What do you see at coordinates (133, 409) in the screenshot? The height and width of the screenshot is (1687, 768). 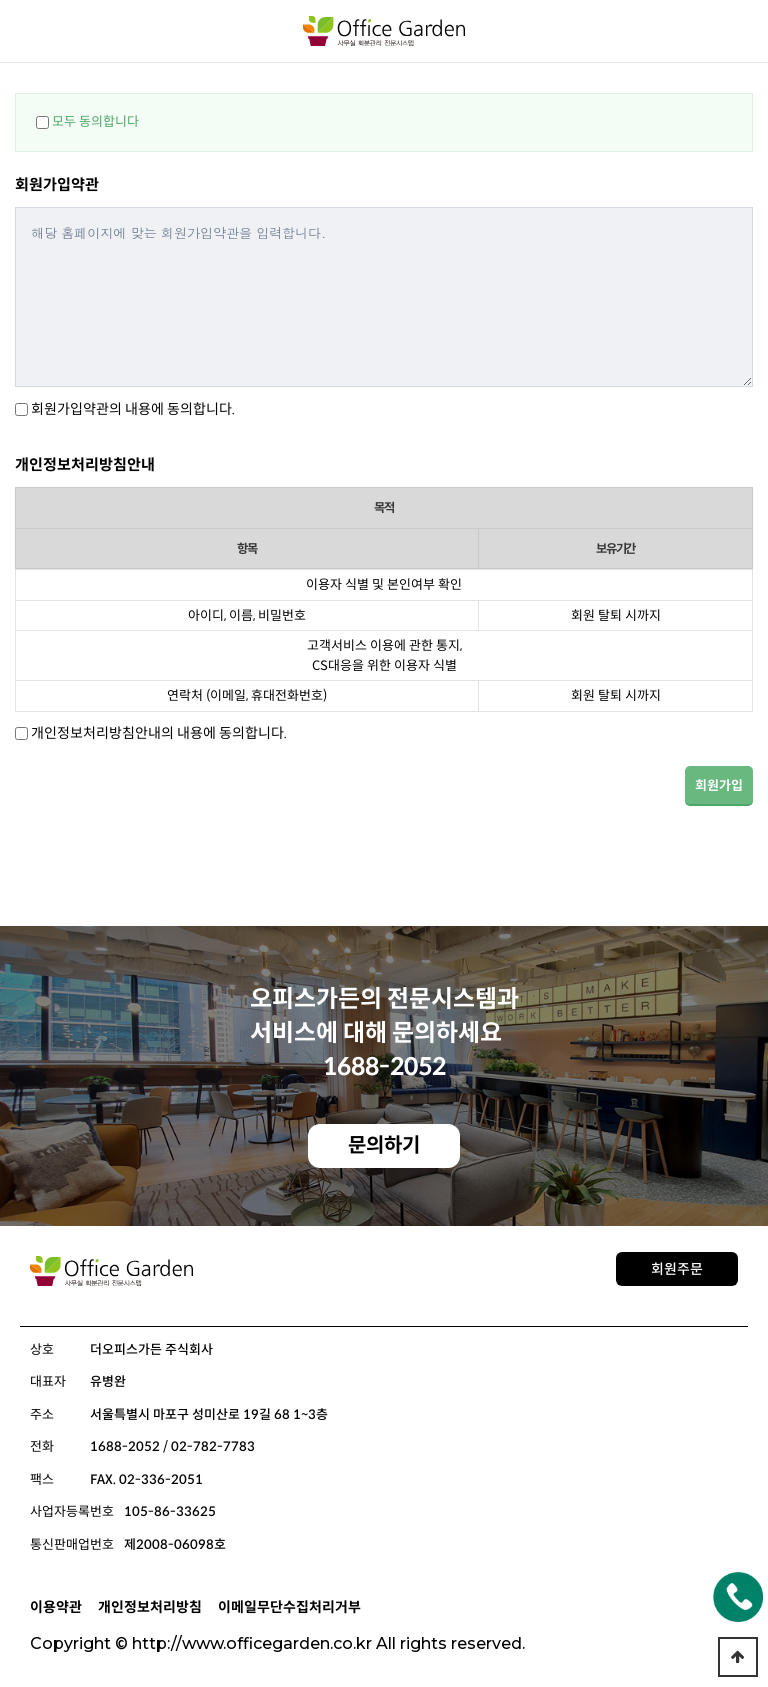 I see `회원가입약관의 내용에 동의합니다.` at bounding box center [133, 409].